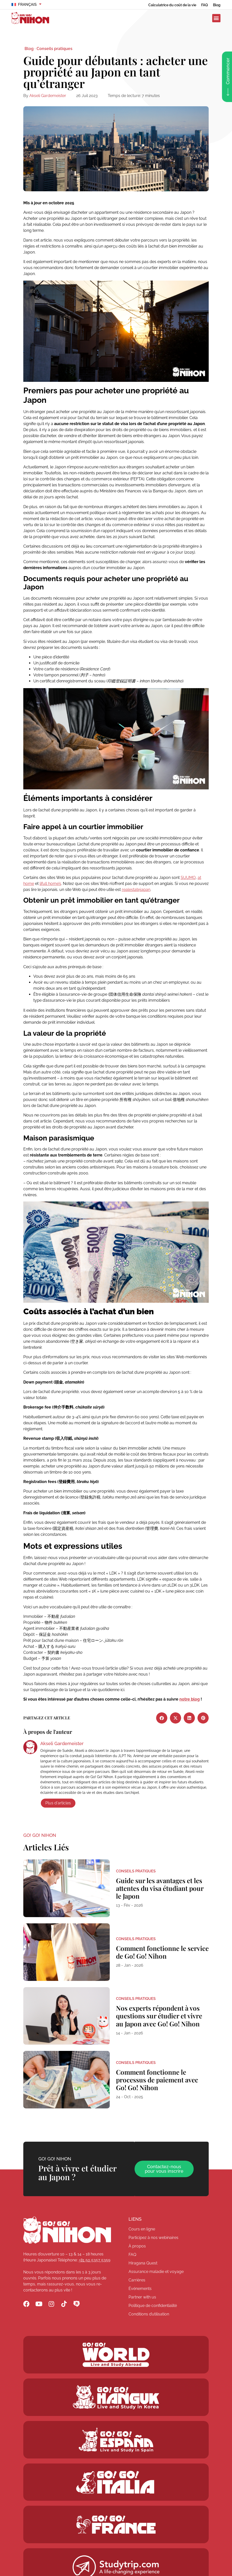 The height and width of the screenshot is (2576, 232). What do you see at coordinates (50, 883) in the screenshot?
I see `lifull home’s` at bounding box center [50, 883].